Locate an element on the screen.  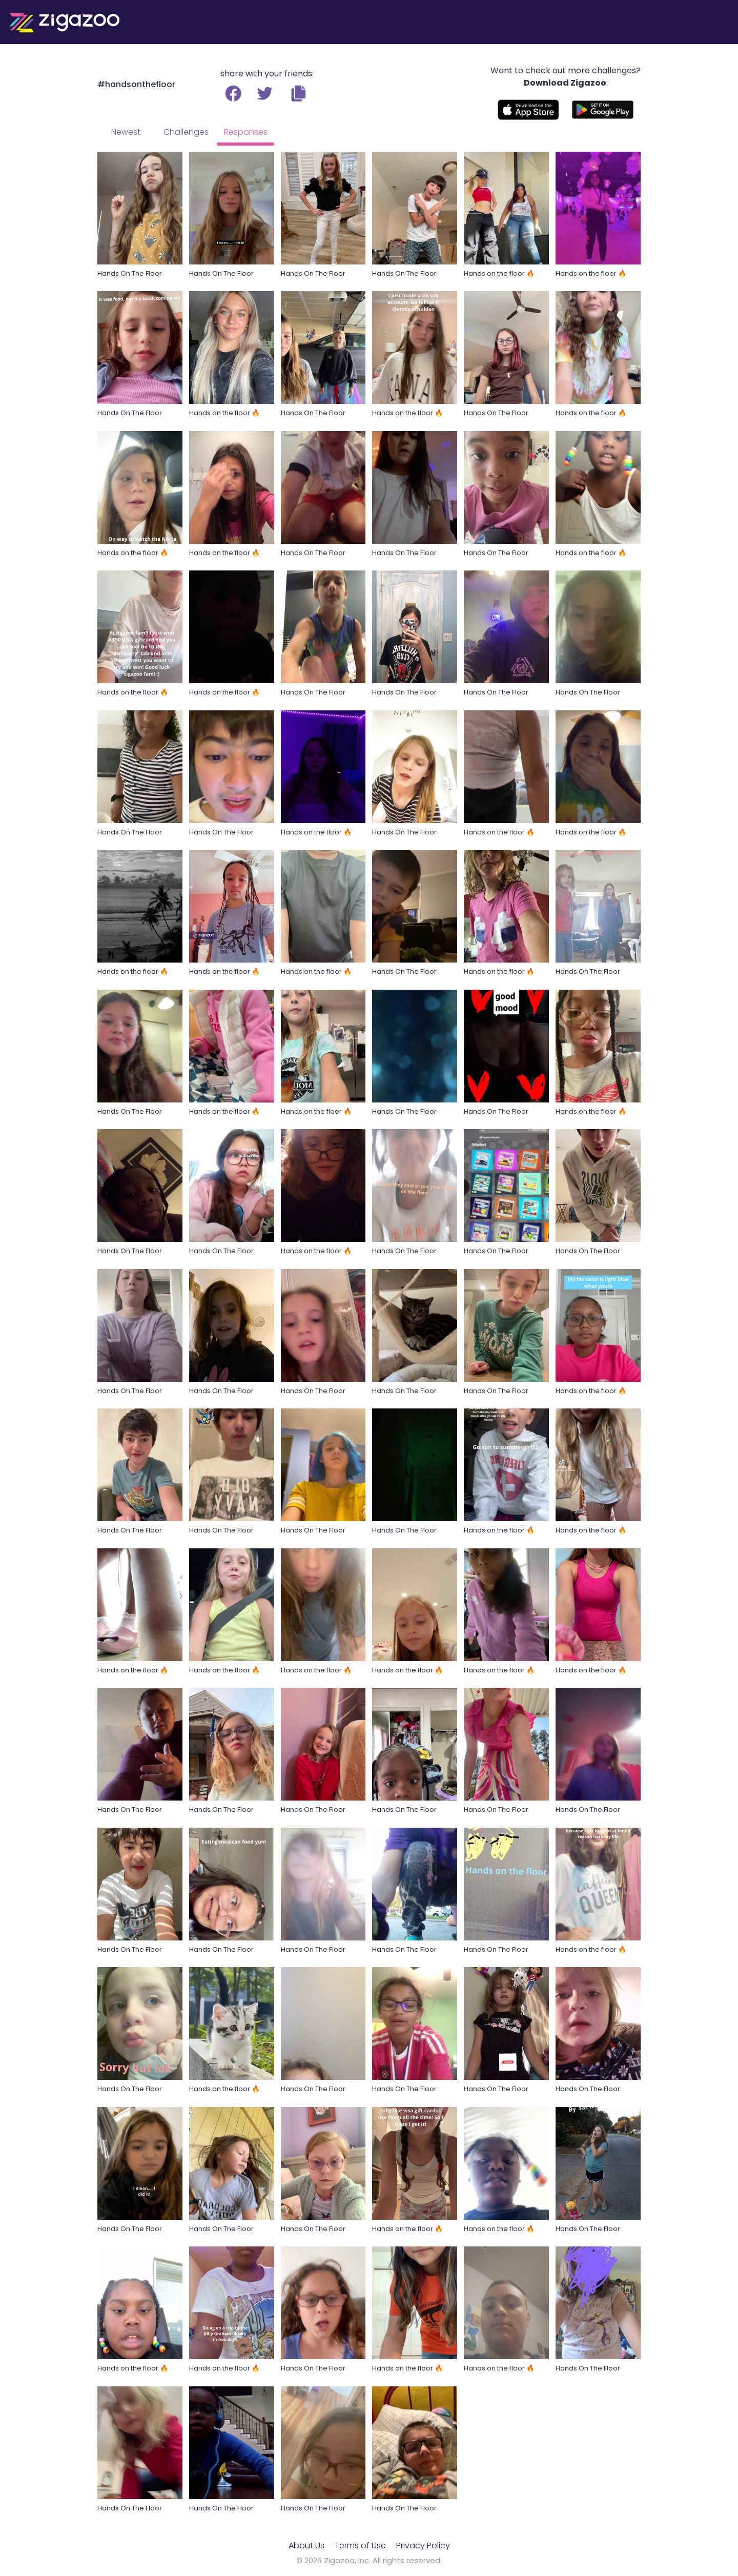
[button] is located at coordinates (298, 93).